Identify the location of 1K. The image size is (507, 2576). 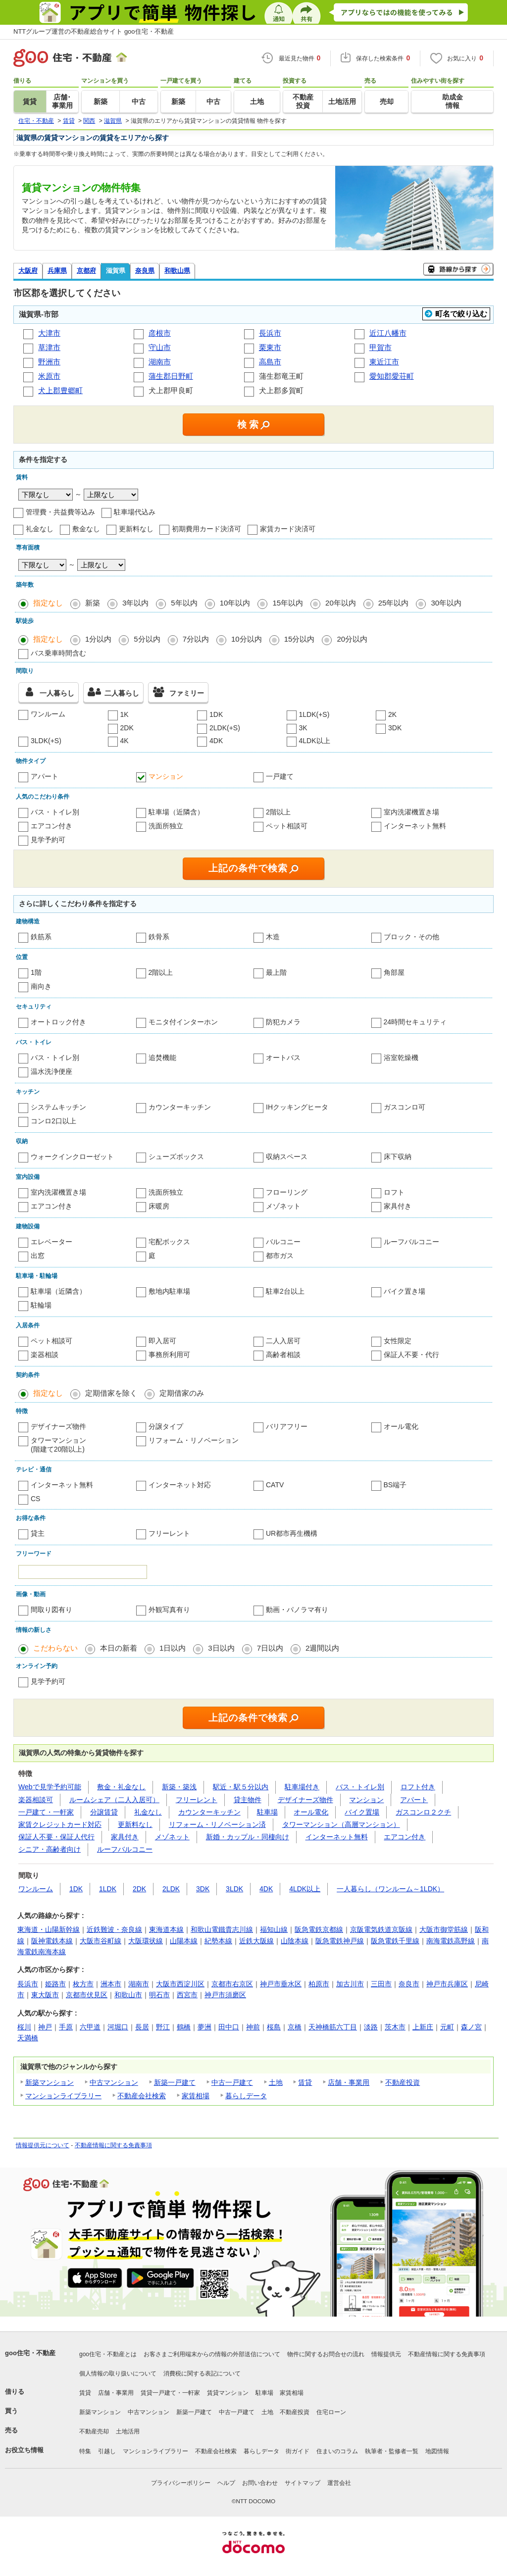
(124, 714).